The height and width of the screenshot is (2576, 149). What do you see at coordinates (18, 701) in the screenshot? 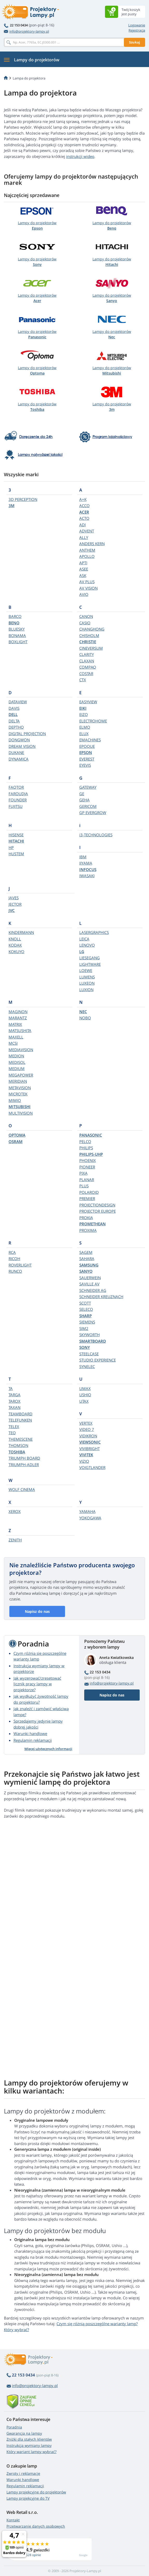
I see `DATAVIEW` at bounding box center [18, 701].